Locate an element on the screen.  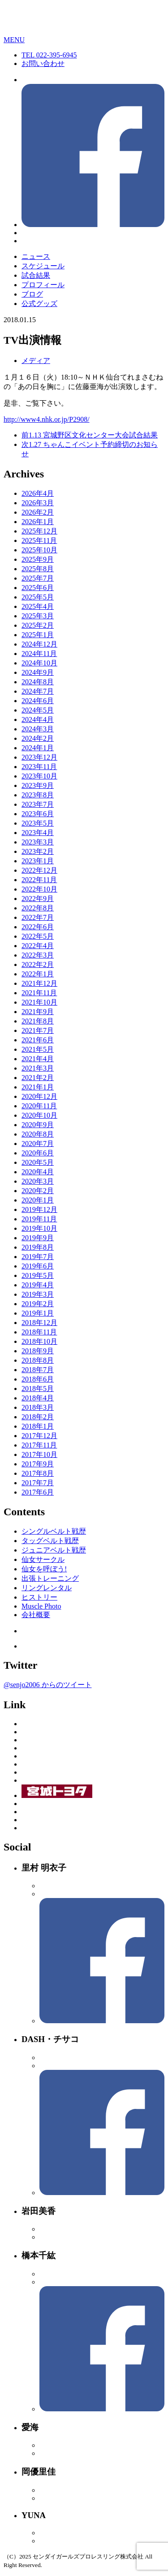
2018年3月 is located at coordinates (38, 1407).